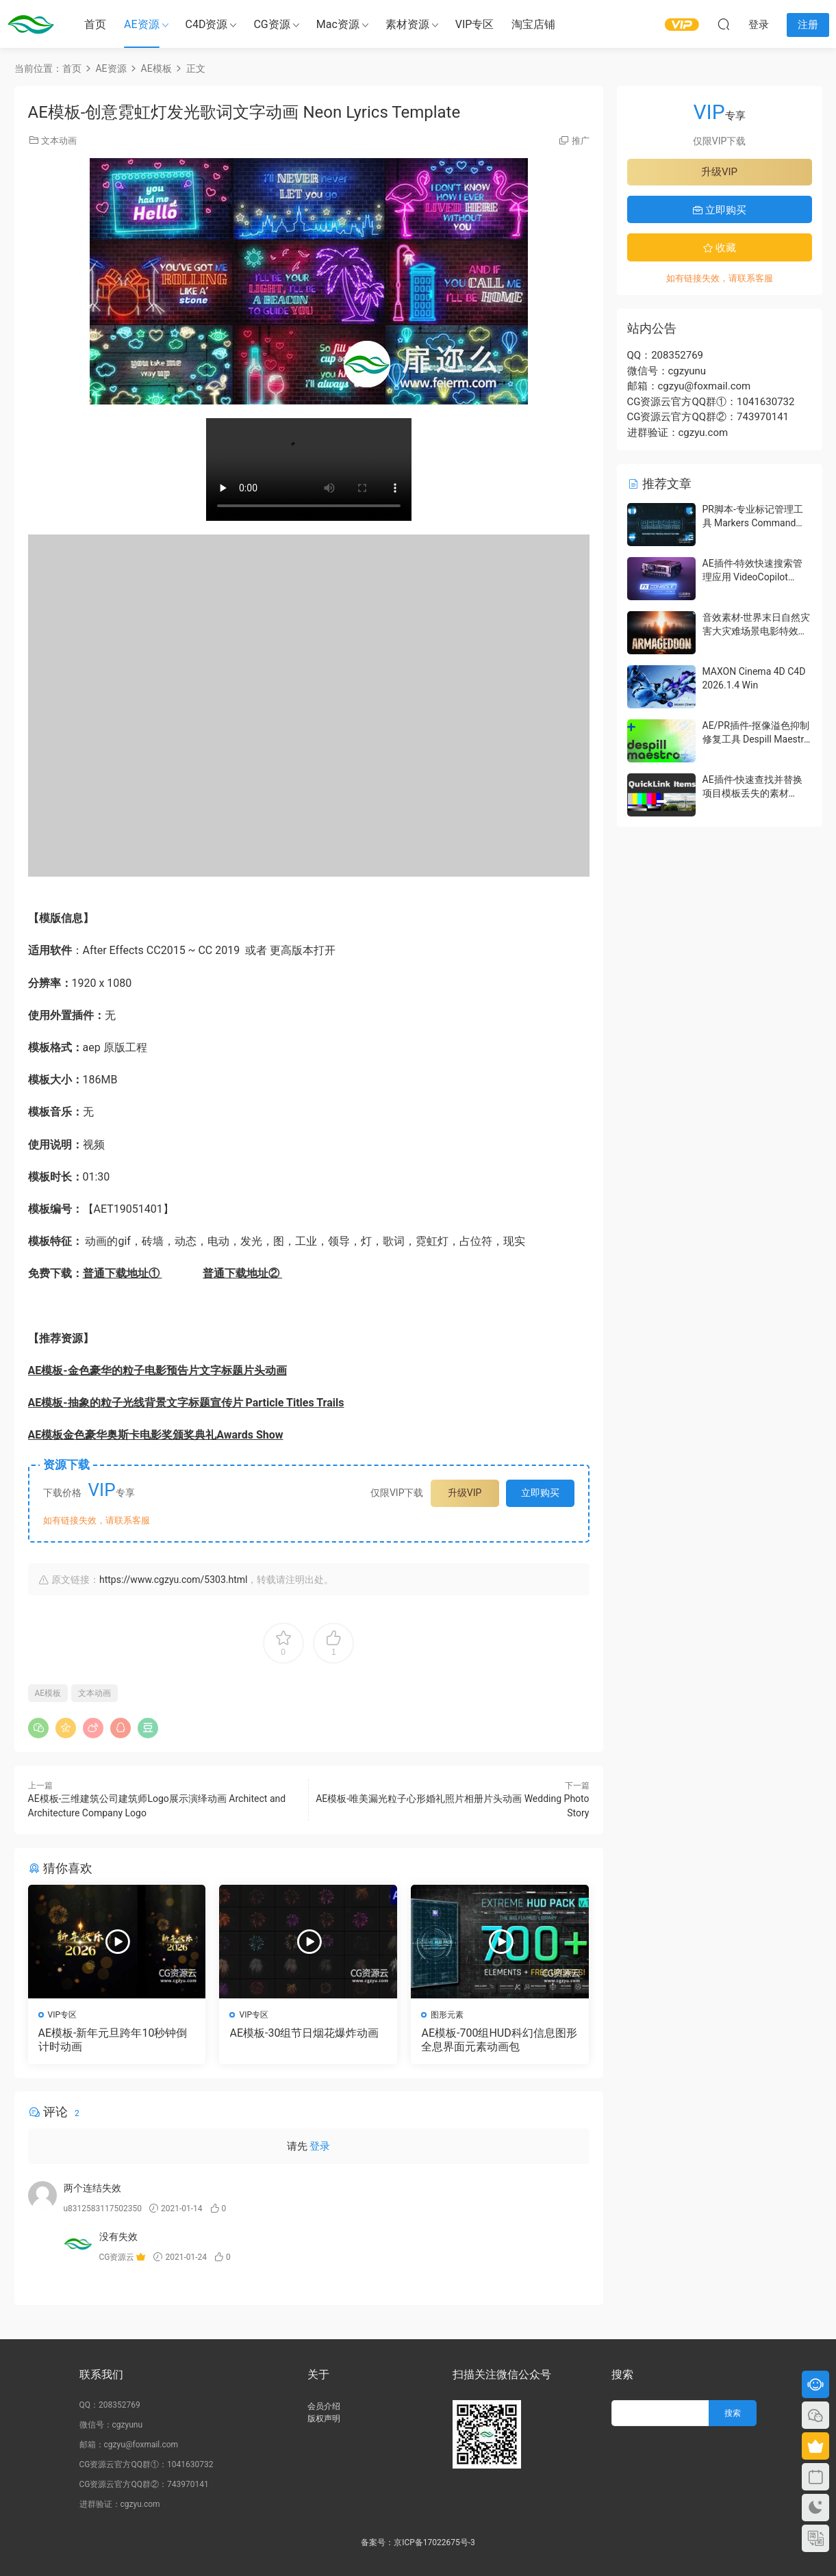  What do you see at coordinates (465, 1492) in the screenshot?
I see `升级VIP` at bounding box center [465, 1492].